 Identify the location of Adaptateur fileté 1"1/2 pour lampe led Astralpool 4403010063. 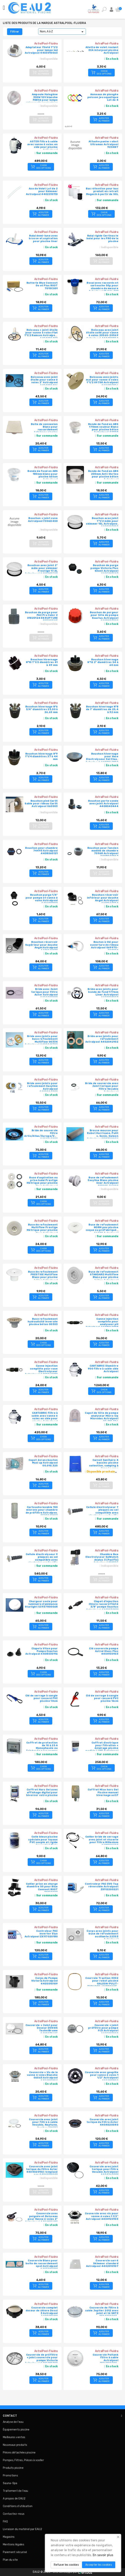
(41, 50).